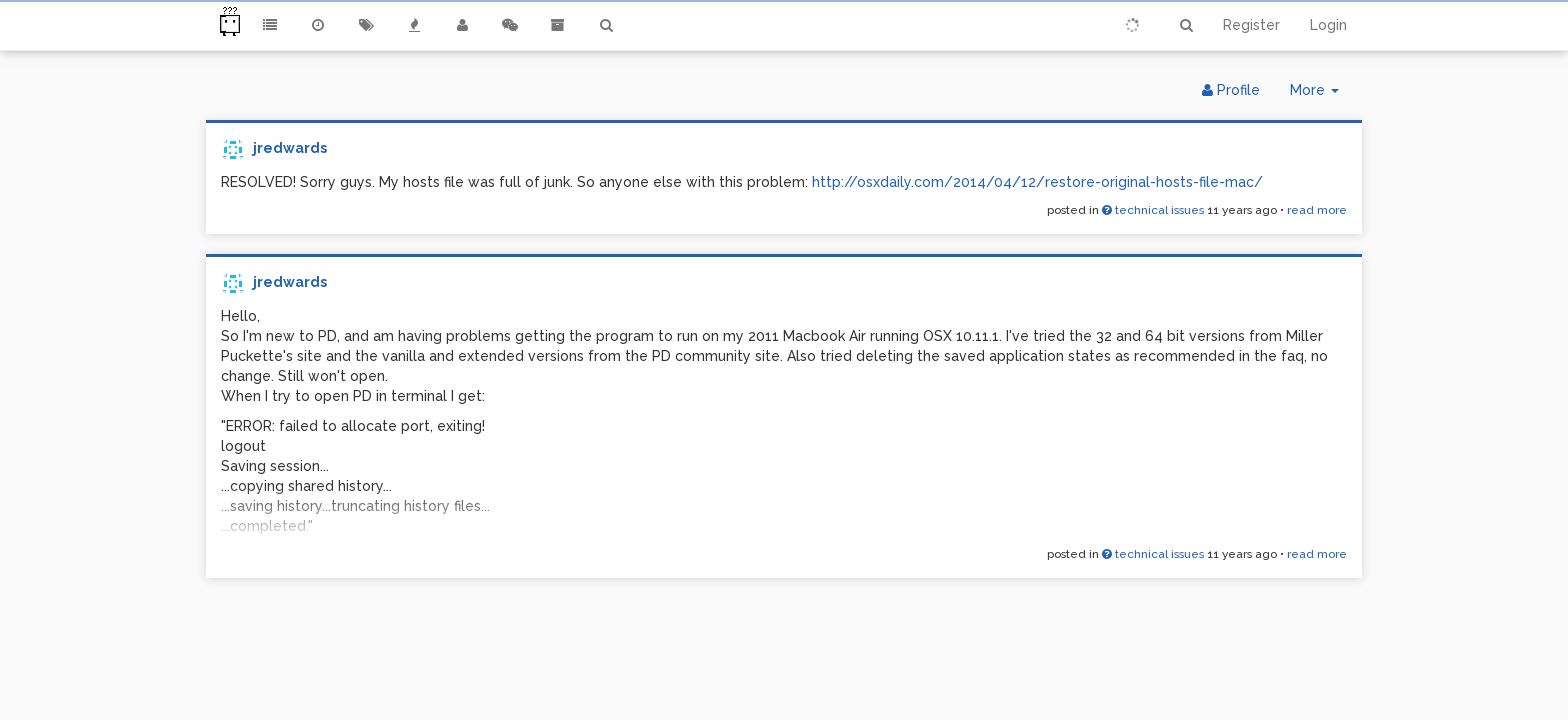 This screenshot has height=720, width=1568. I want to click on Profile, so click(1231, 90).